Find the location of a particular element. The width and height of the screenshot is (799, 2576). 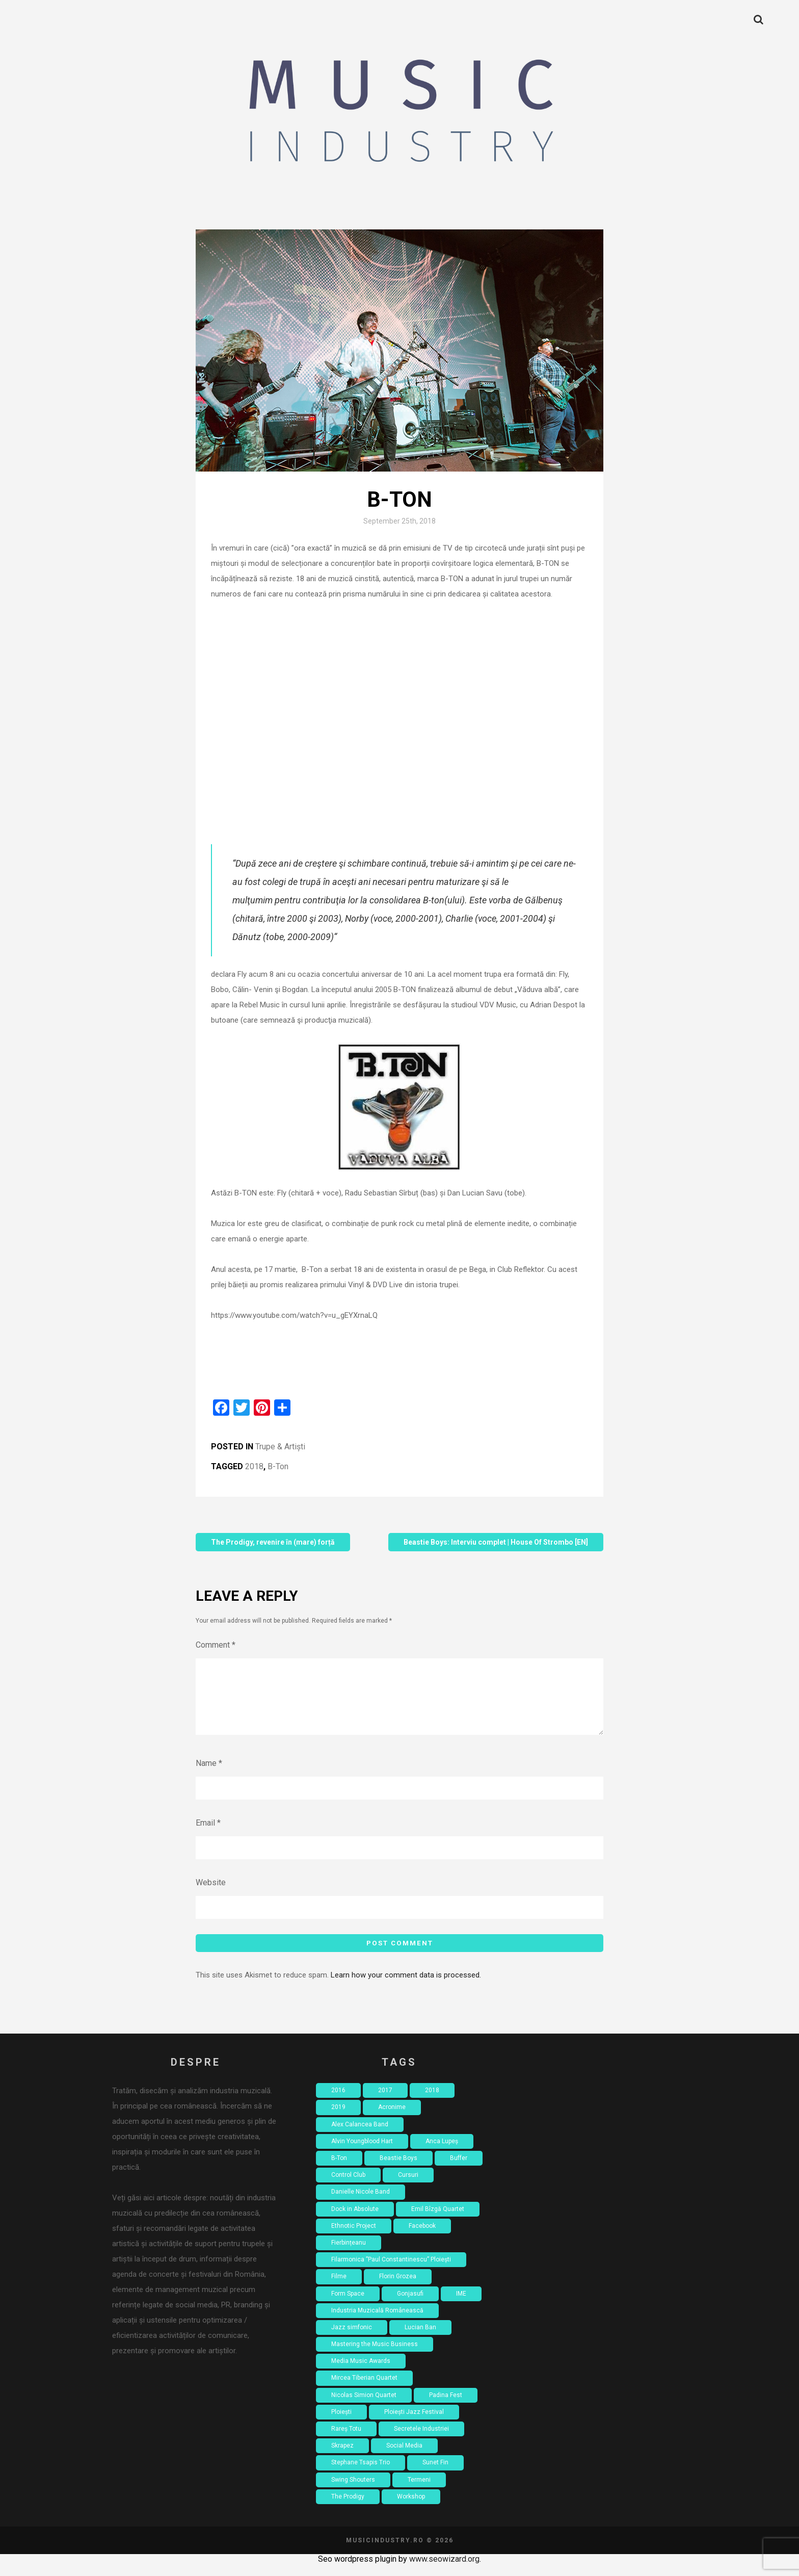

Facebook [Facebook (3 items)] is located at coordinates (422, 2238).